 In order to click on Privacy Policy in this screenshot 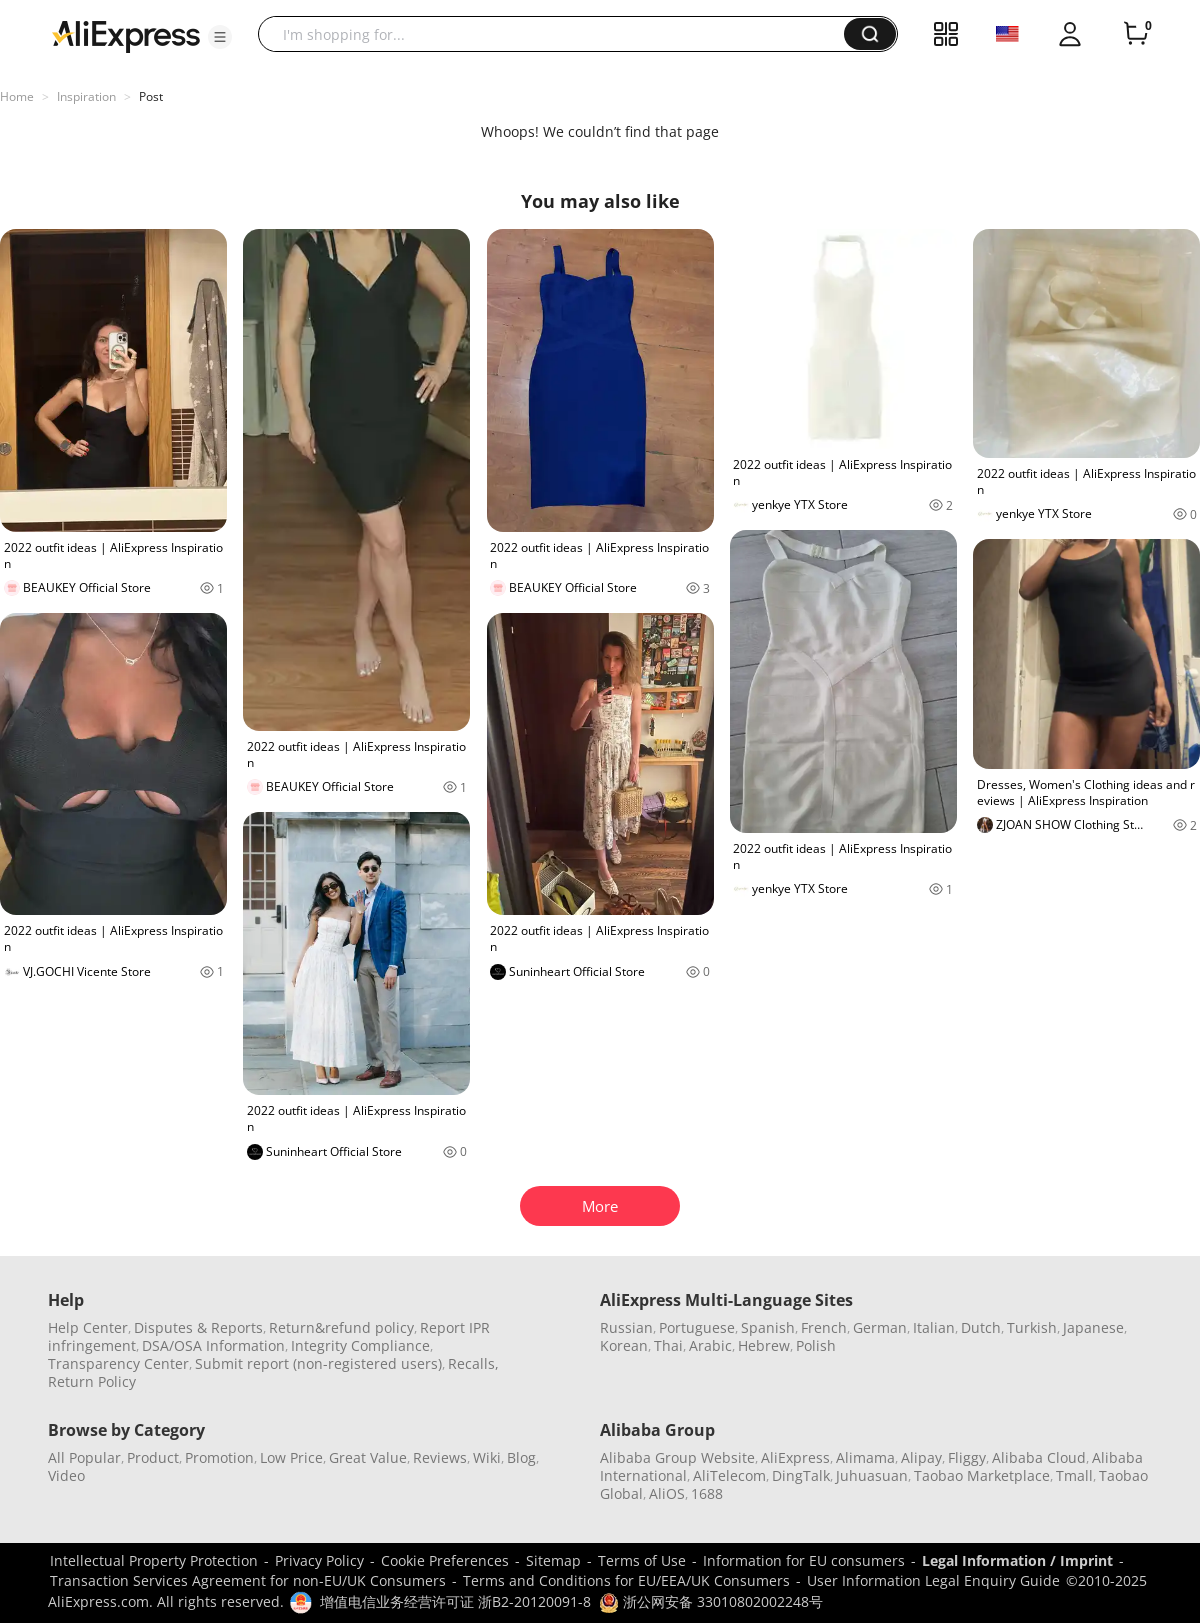, I will do `click(319, 1560)`.